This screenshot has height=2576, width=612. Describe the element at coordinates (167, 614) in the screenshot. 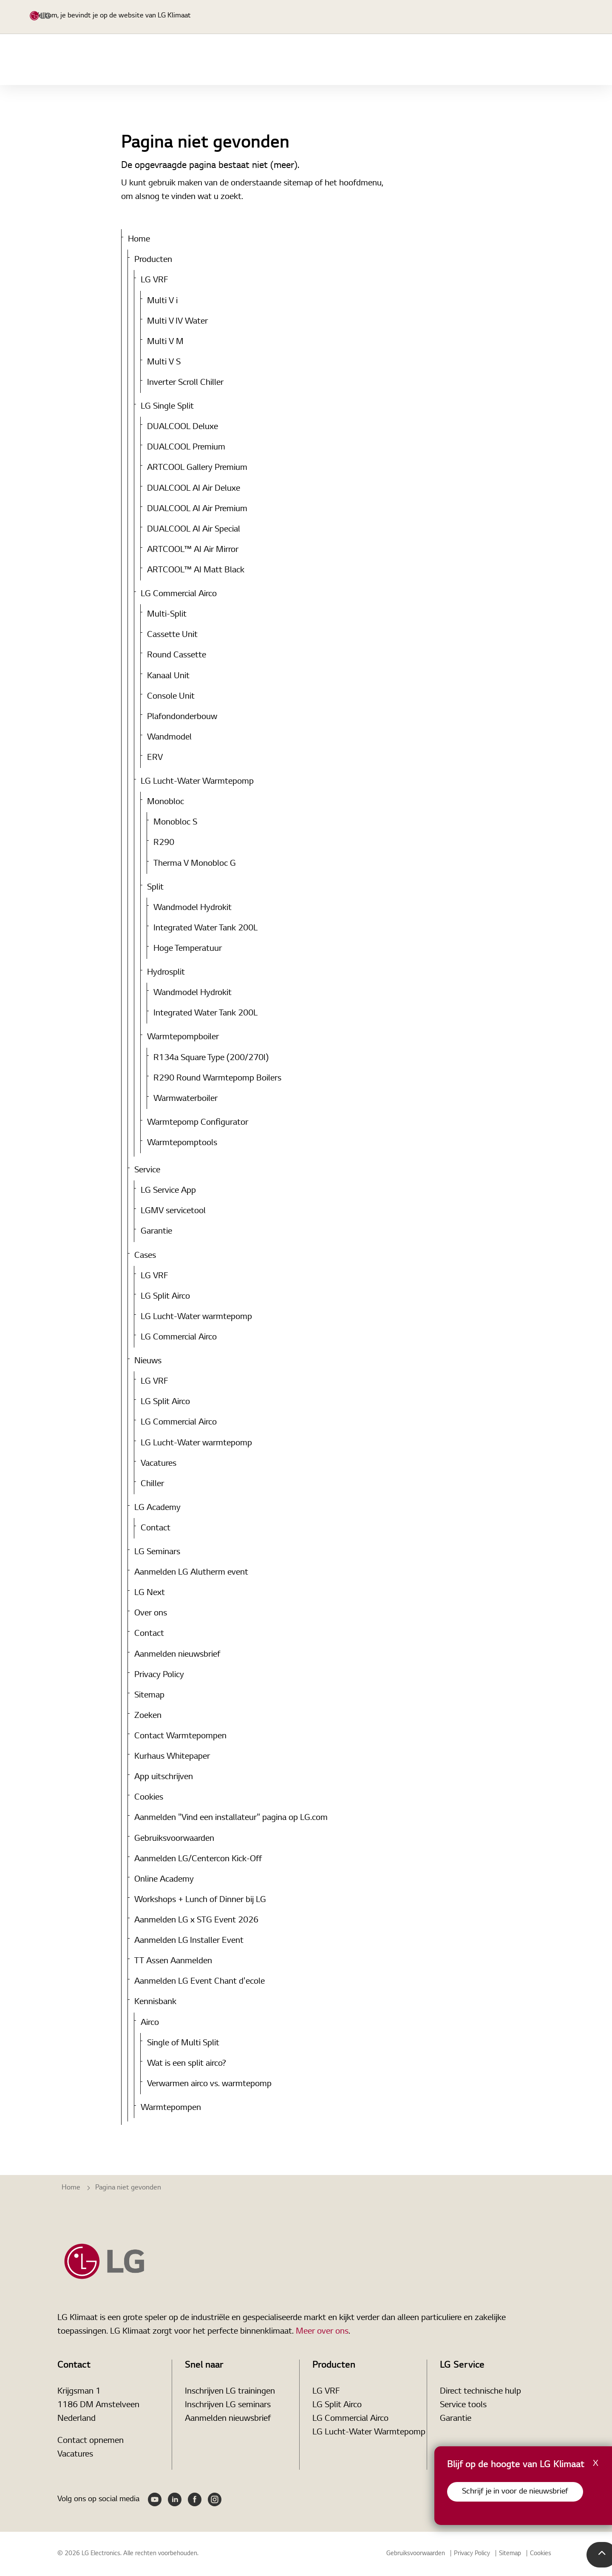

I see `Multi-Split` at that location.